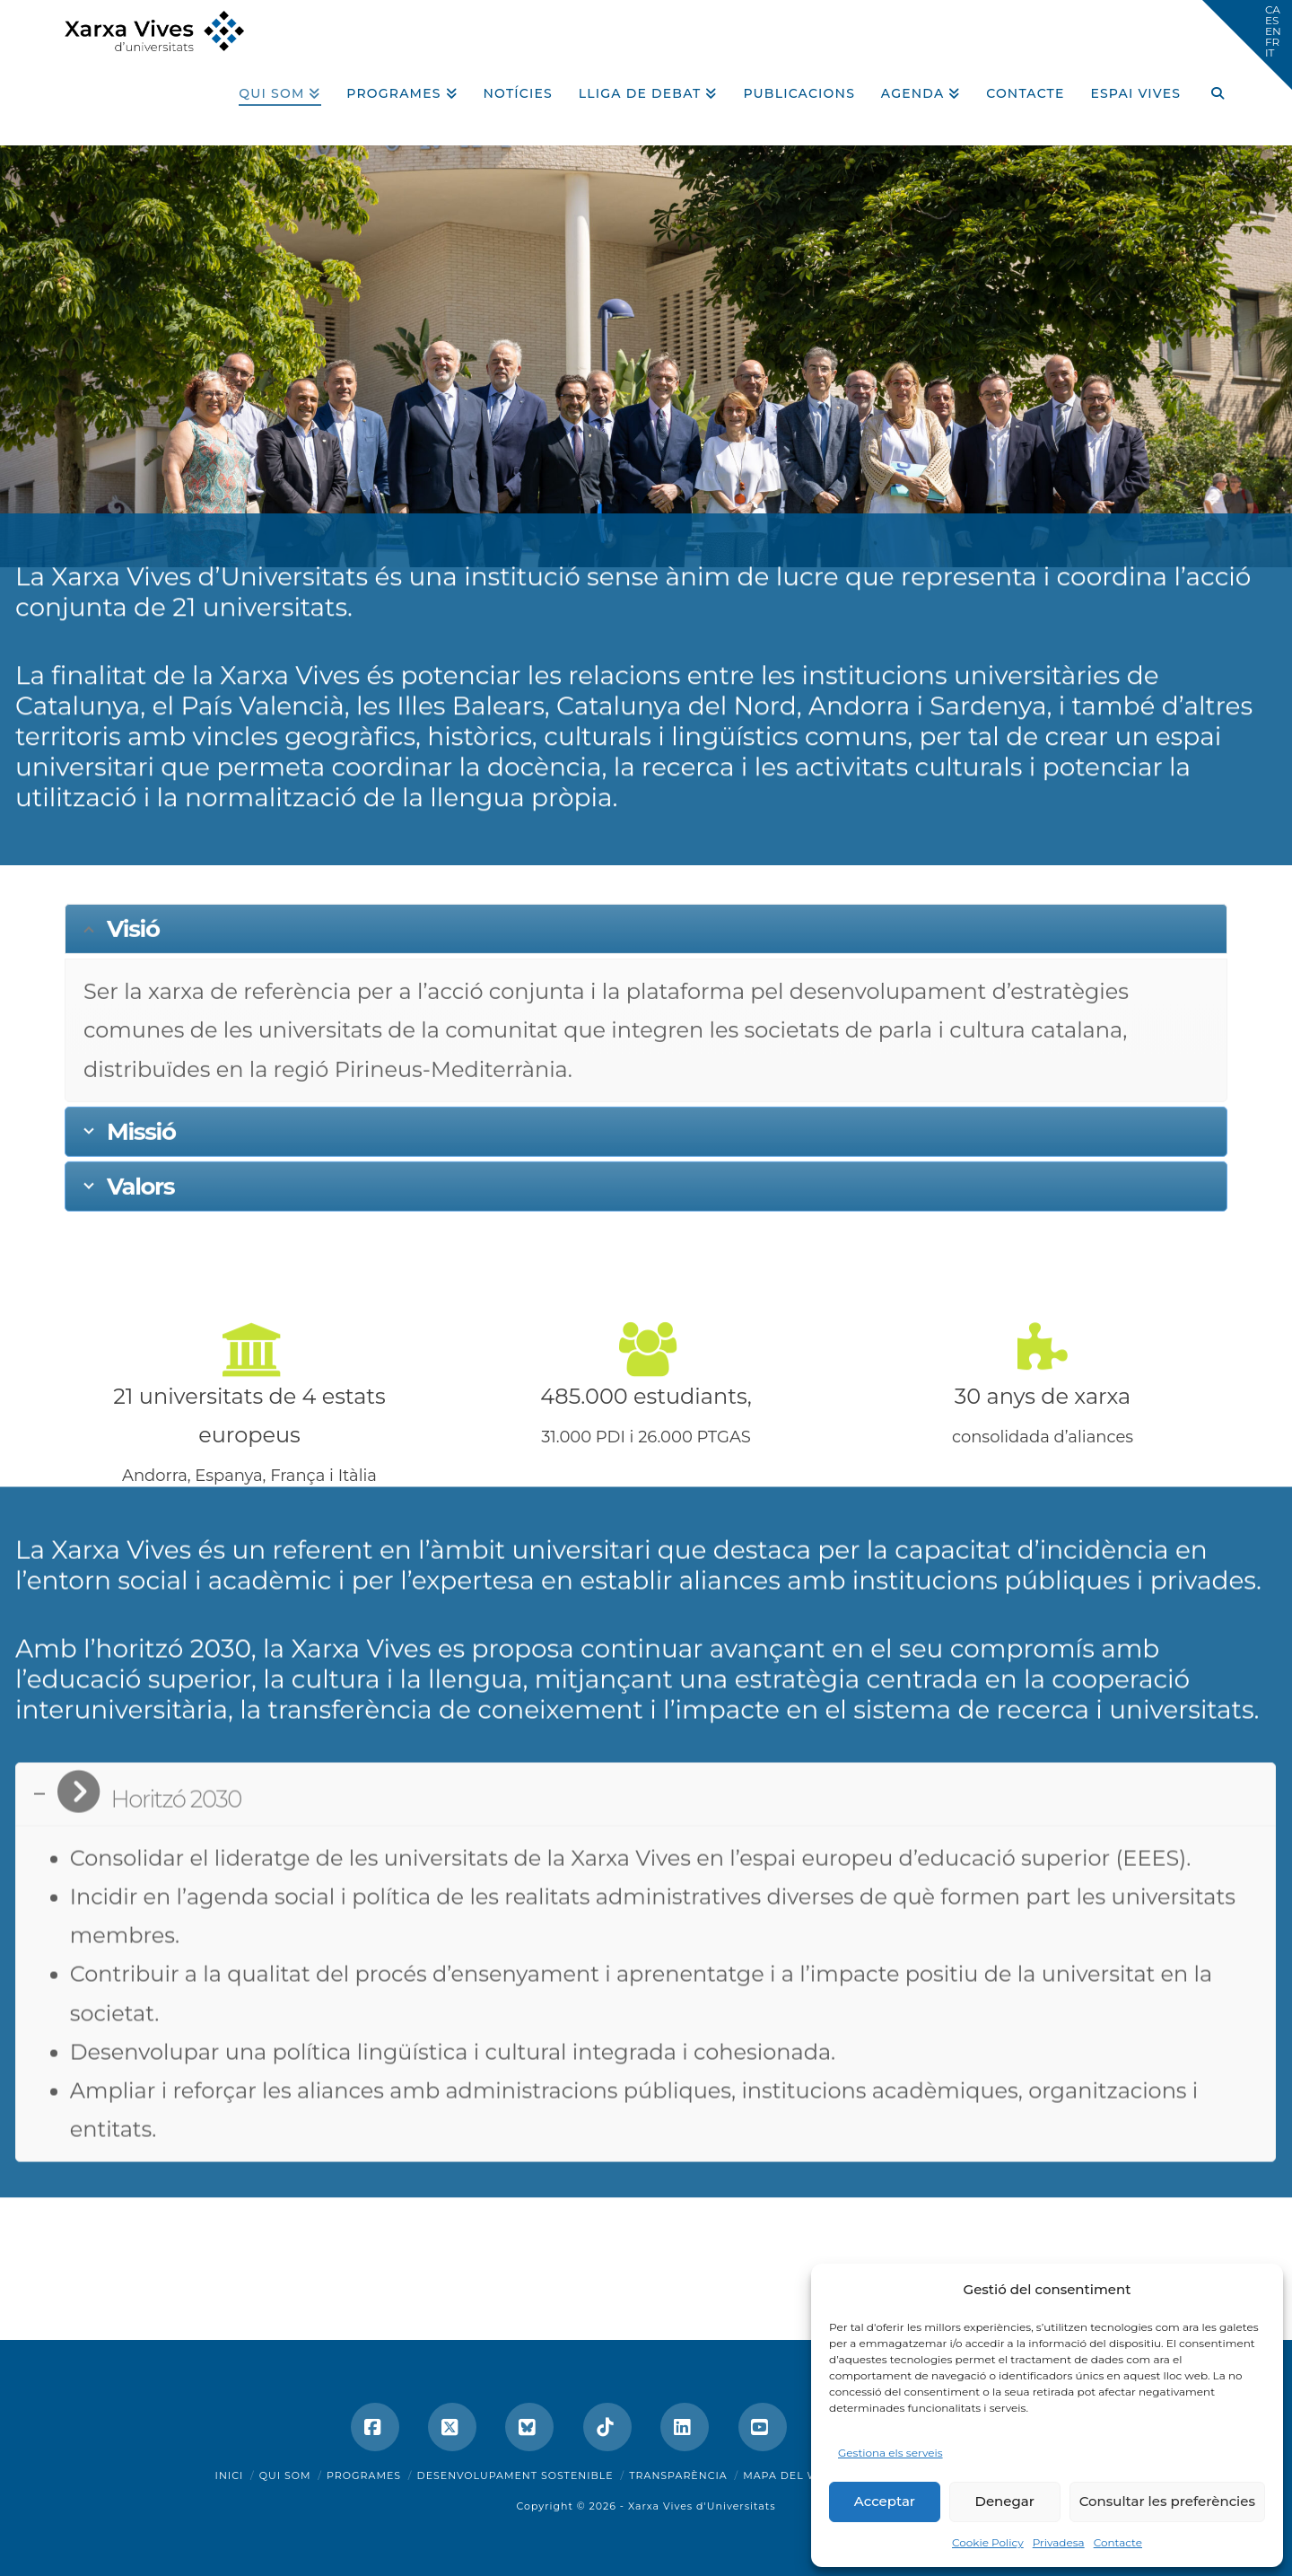 The width and height of the screenshot is (1292, 2576). What do you see at coordinates (884, 2501) in the screenshot?
I see `Acceptar` at bounding box center [884, 2501].